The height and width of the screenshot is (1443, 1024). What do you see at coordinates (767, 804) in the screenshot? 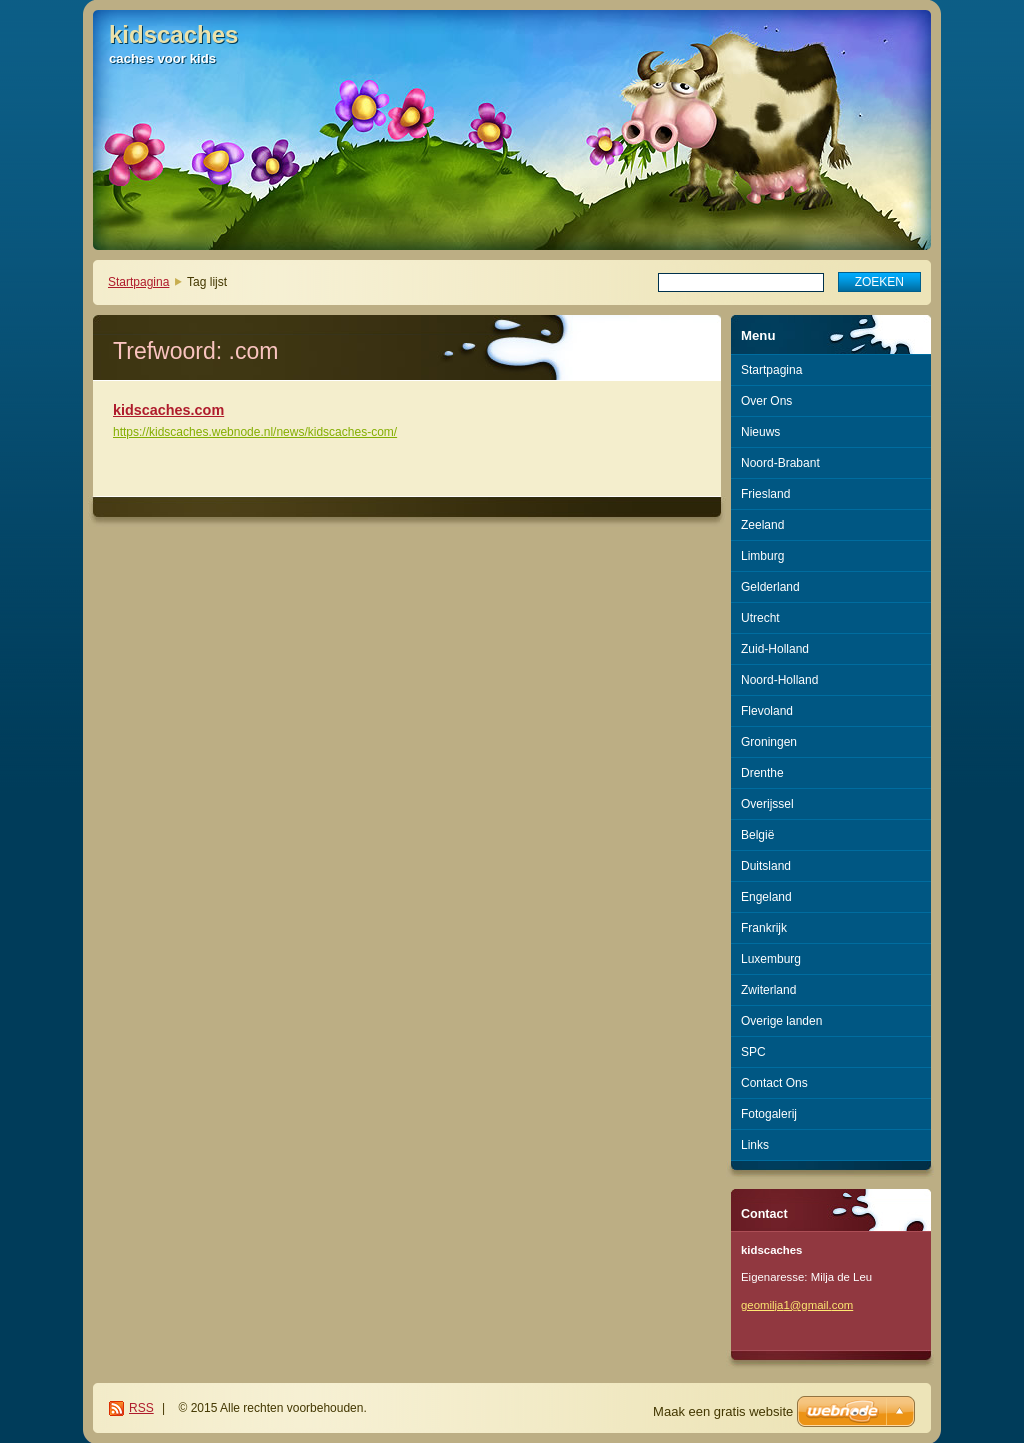
I see `Overijssel` at bounding box center [767, 804].